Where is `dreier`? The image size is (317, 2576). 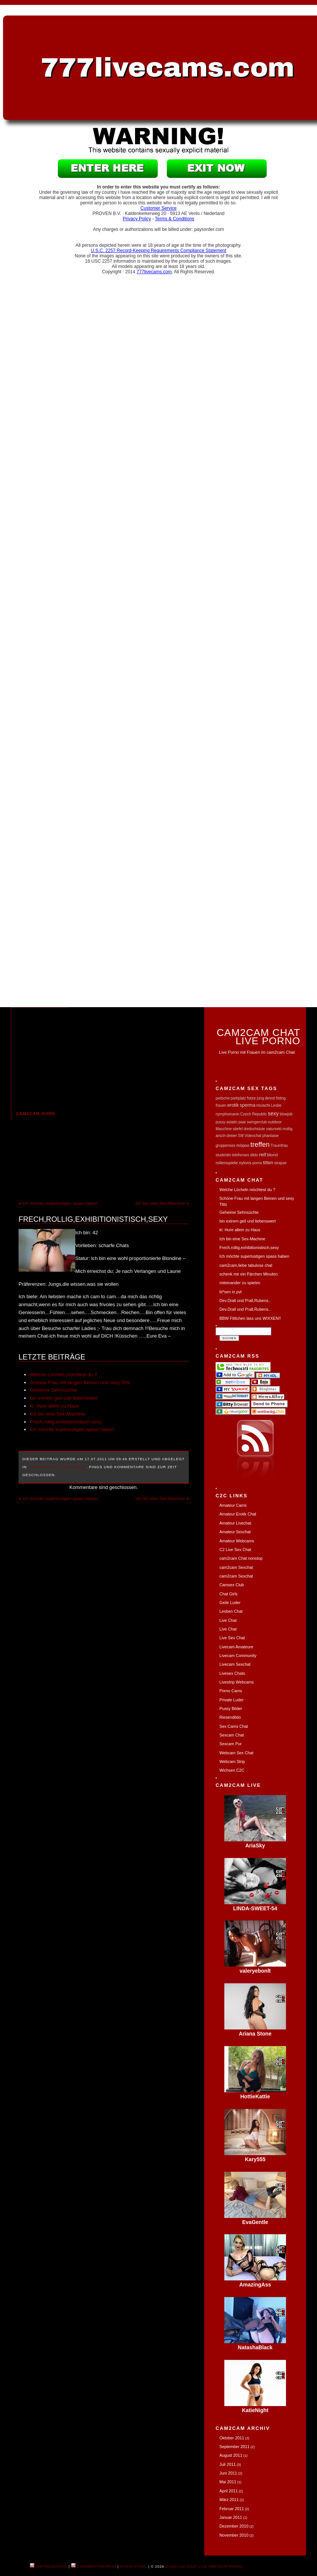
dreier is located at coordinates (232, 1135).